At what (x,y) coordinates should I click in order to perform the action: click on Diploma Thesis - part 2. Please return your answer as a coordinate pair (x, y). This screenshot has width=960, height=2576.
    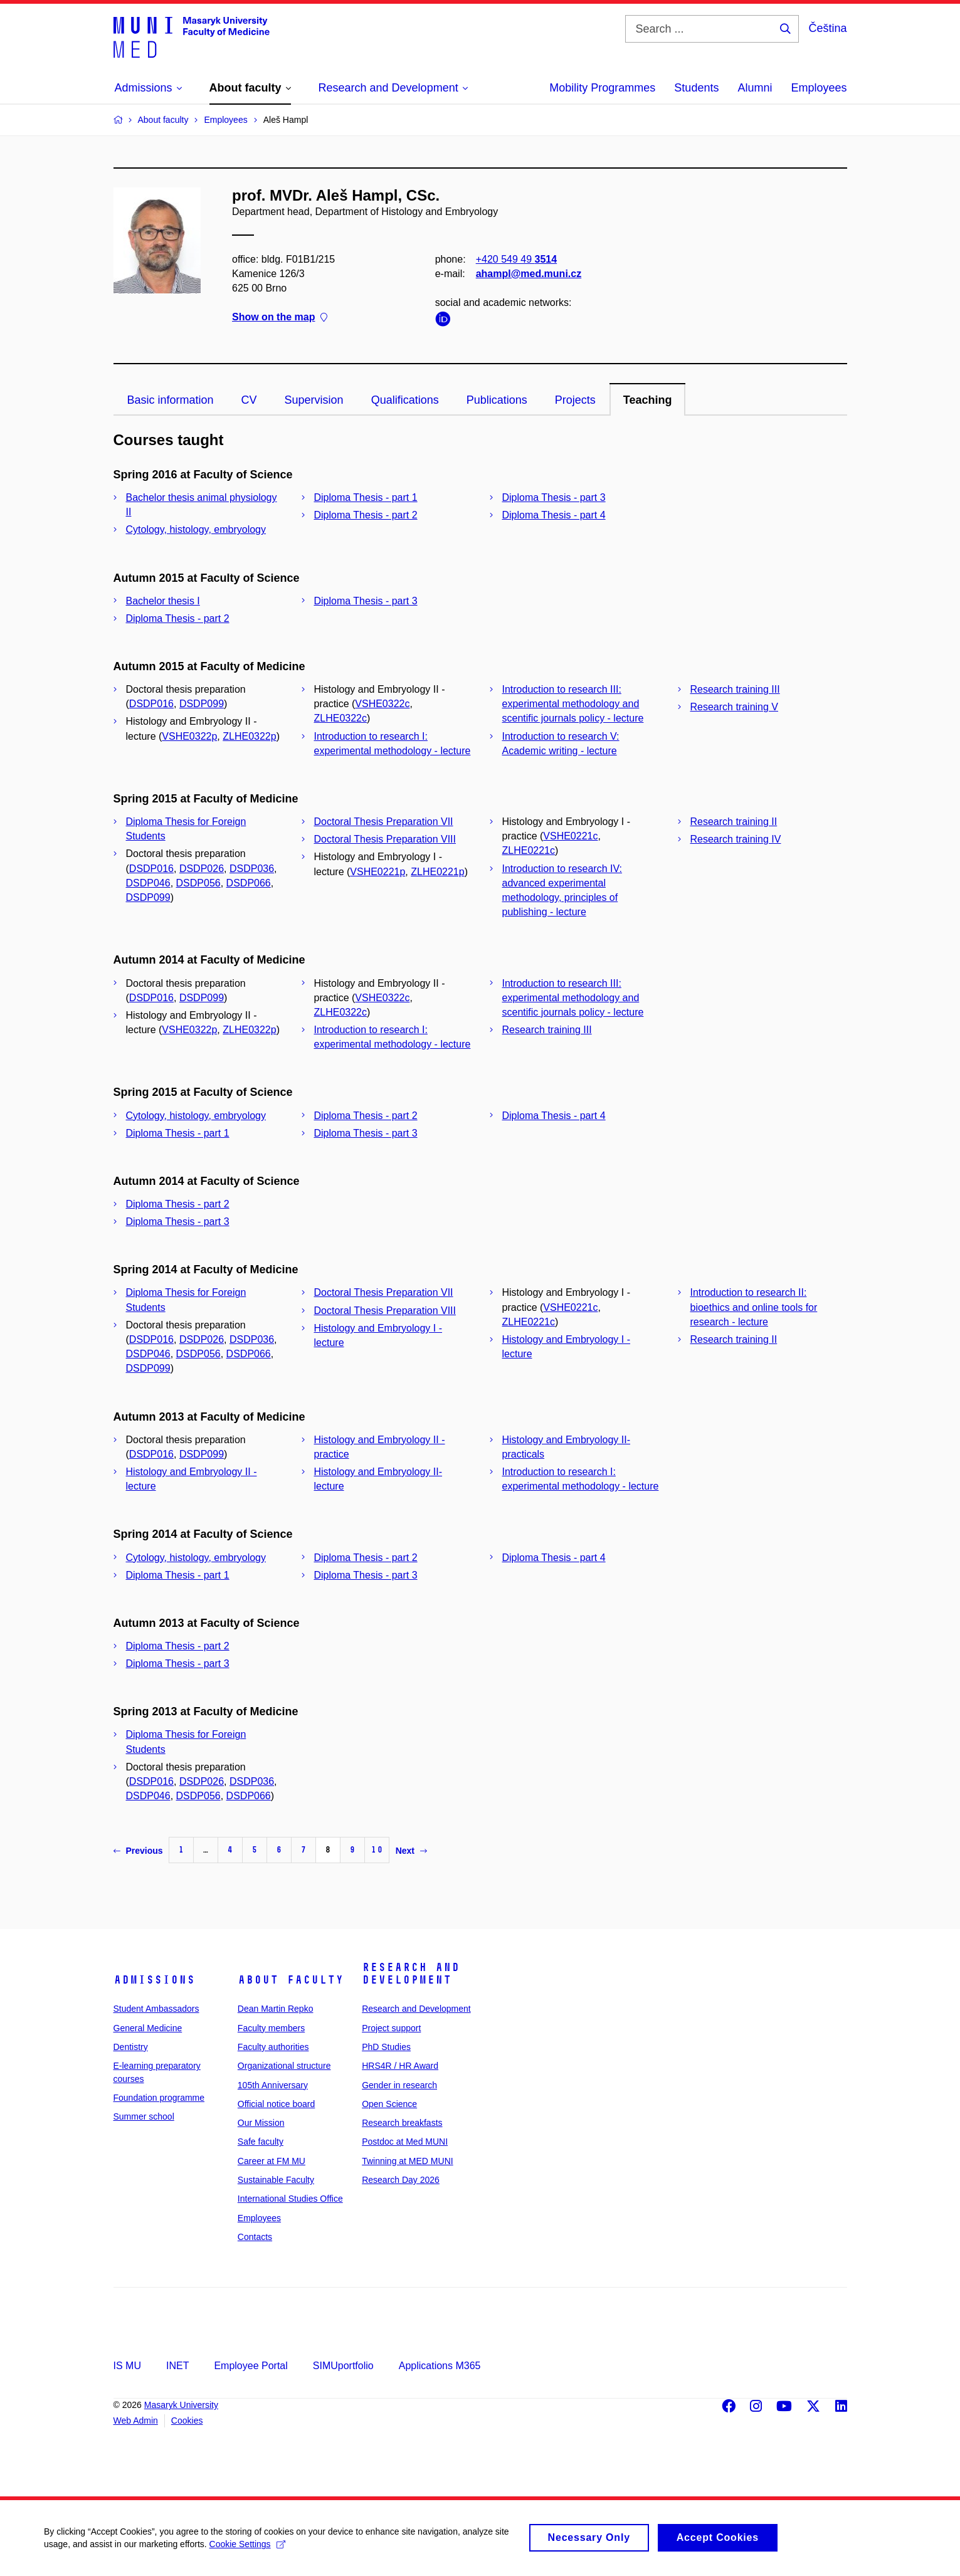
    Looking at the image, I should click on (366, 515).